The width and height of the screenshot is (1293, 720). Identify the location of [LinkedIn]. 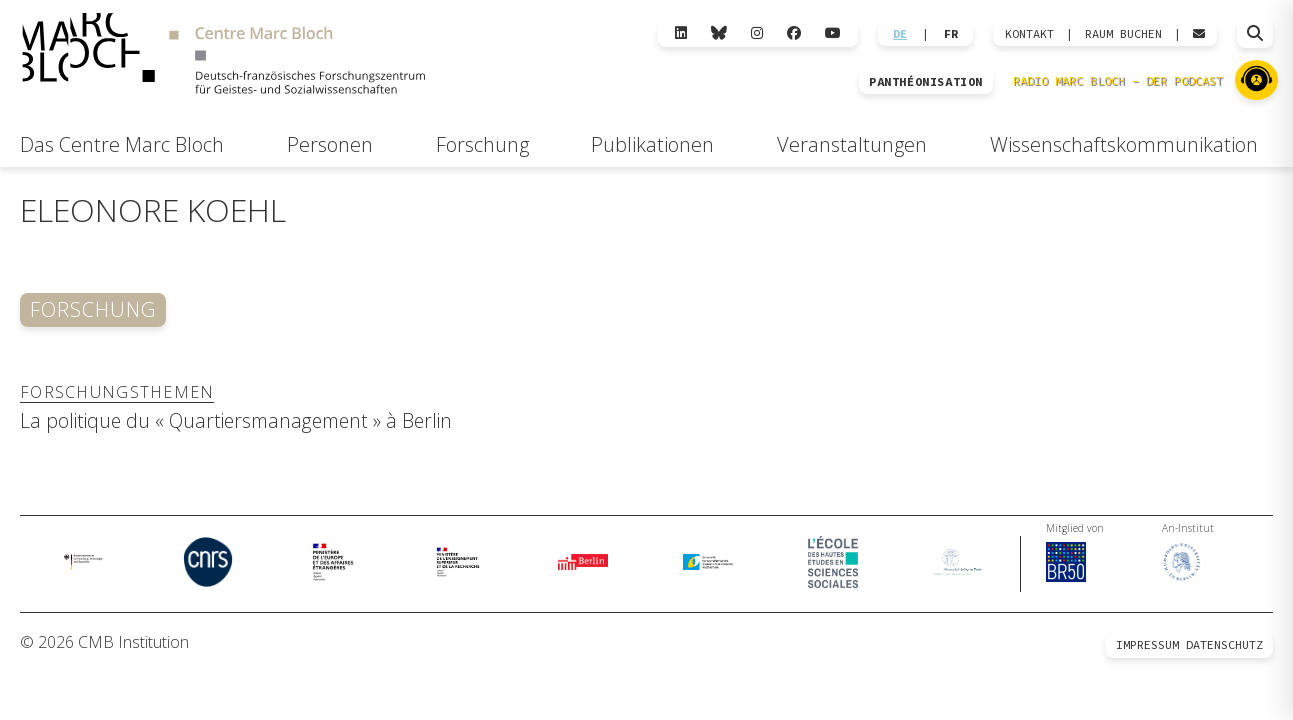
(681, 33).